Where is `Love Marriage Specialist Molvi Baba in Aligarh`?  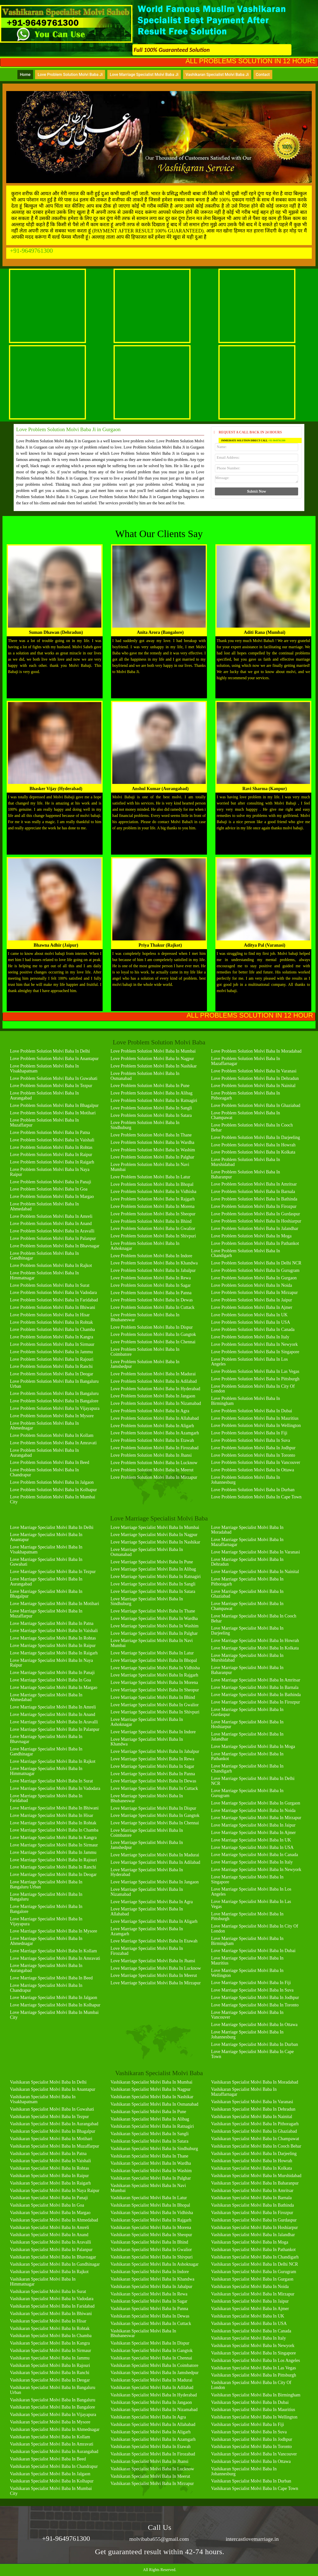 Love Marriage Specialist Molvi Baba in Aligarh is located at coordinates (154, 1921).